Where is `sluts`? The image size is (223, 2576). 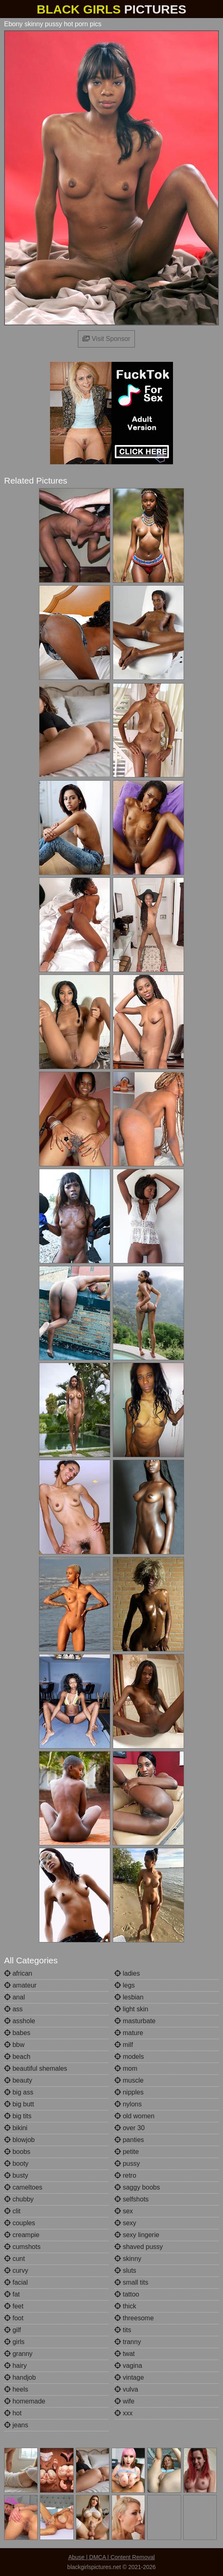
sluts is located at coordinates (125, 2270).